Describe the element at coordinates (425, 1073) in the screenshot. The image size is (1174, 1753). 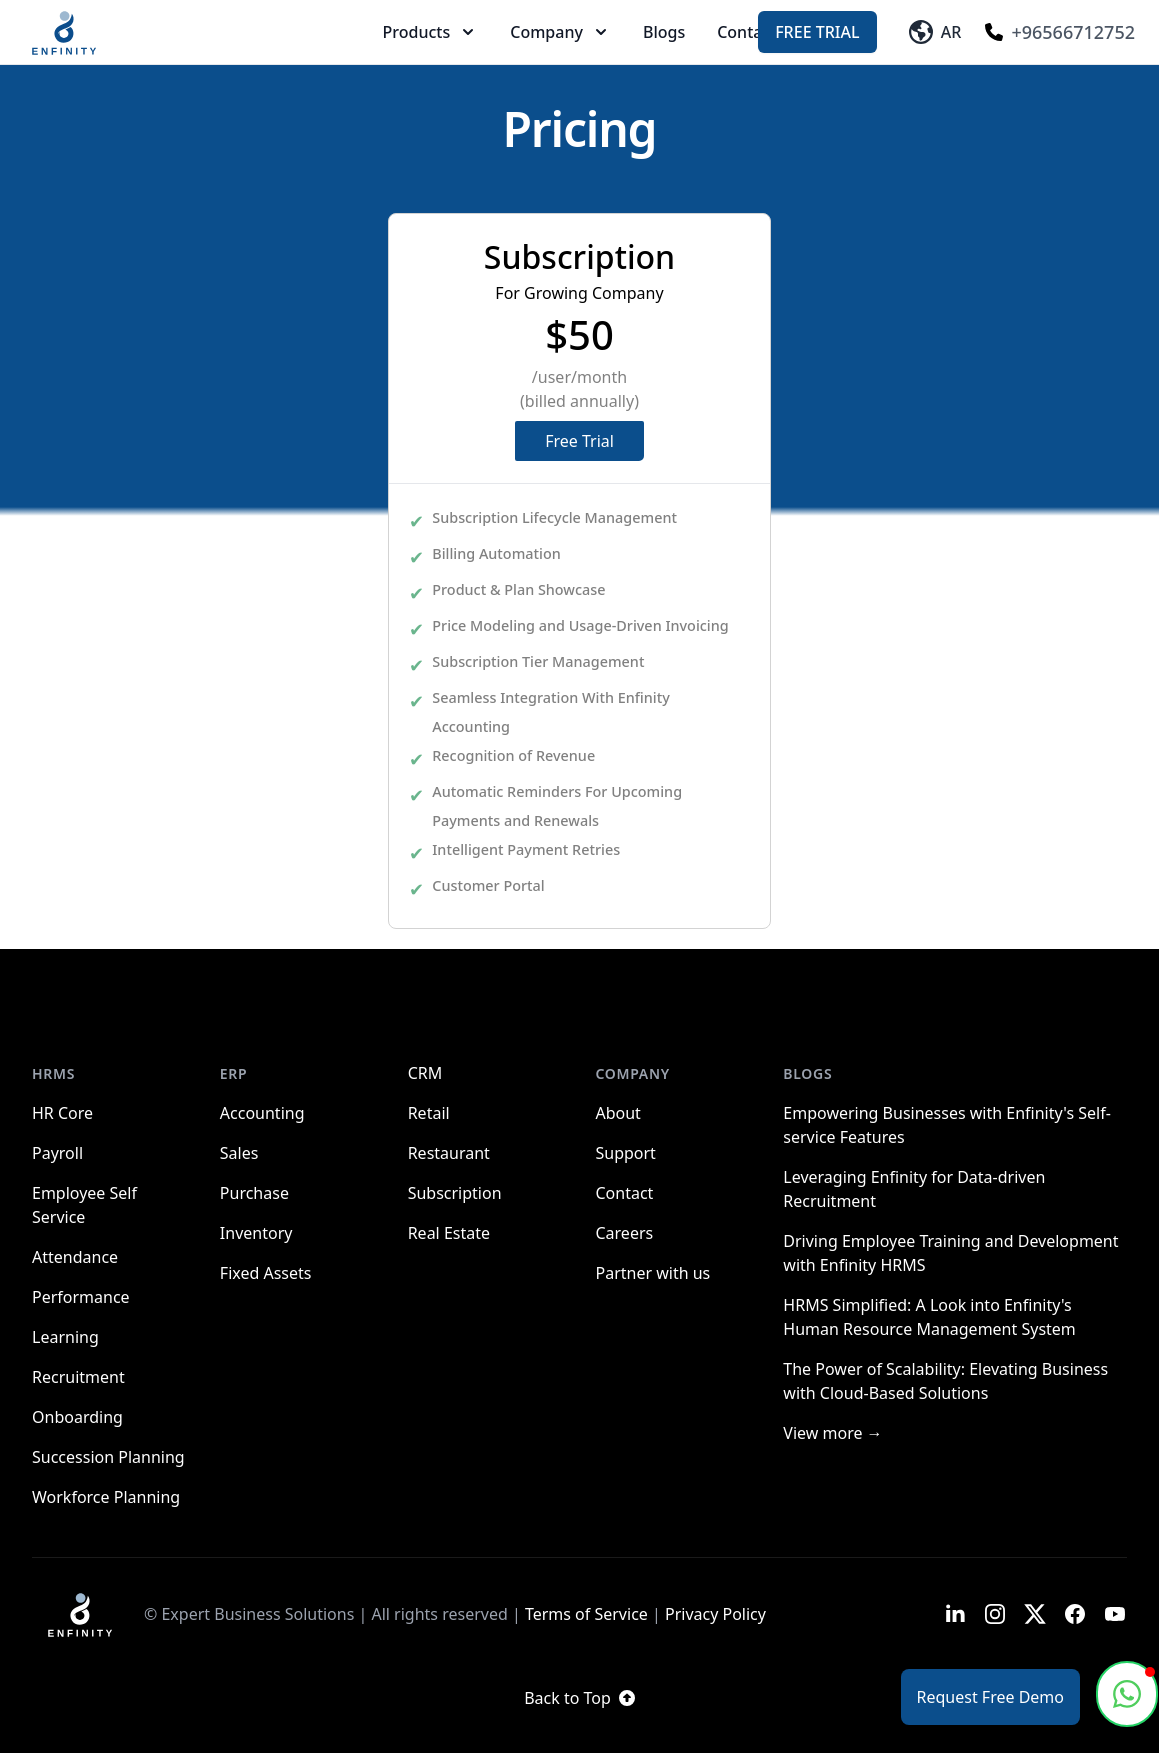
I see `CRM` at that location.